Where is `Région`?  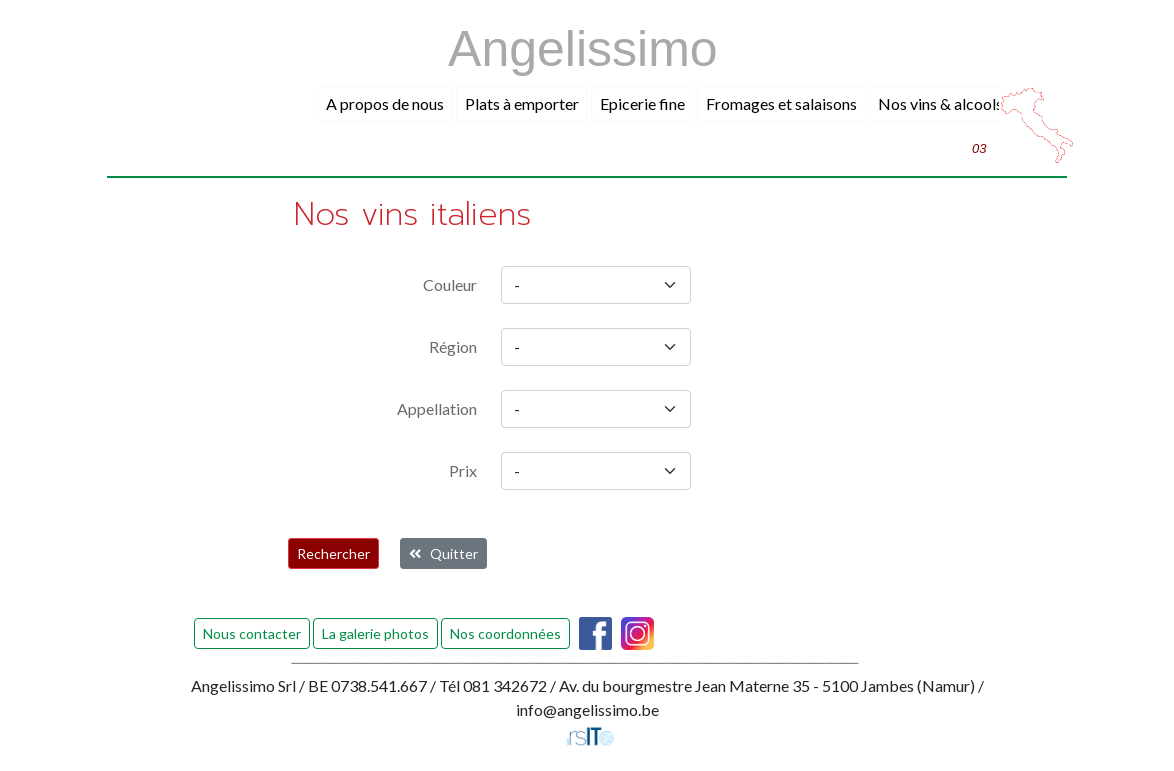 Région is located at coordinates (453, 346).